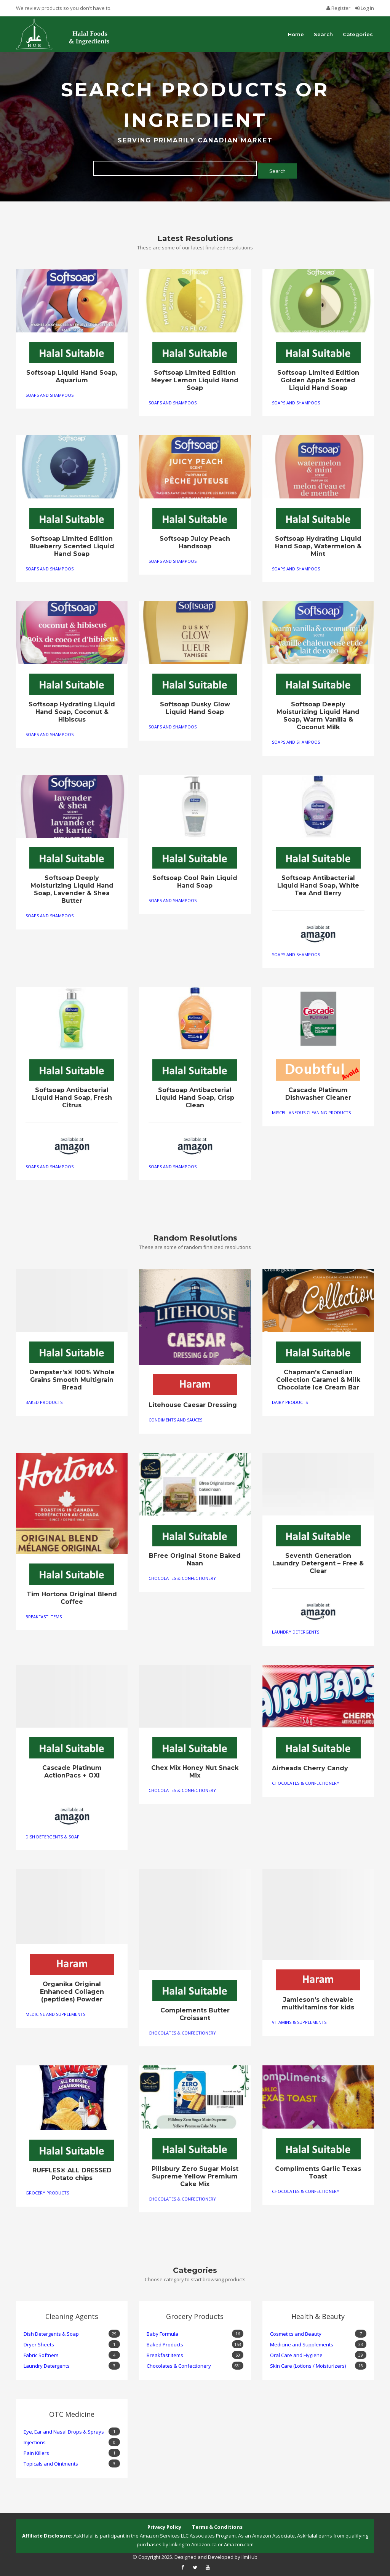 The image size is (390, 2576). I want to click on Oral Care and Hygiene, so click(318, 2352).